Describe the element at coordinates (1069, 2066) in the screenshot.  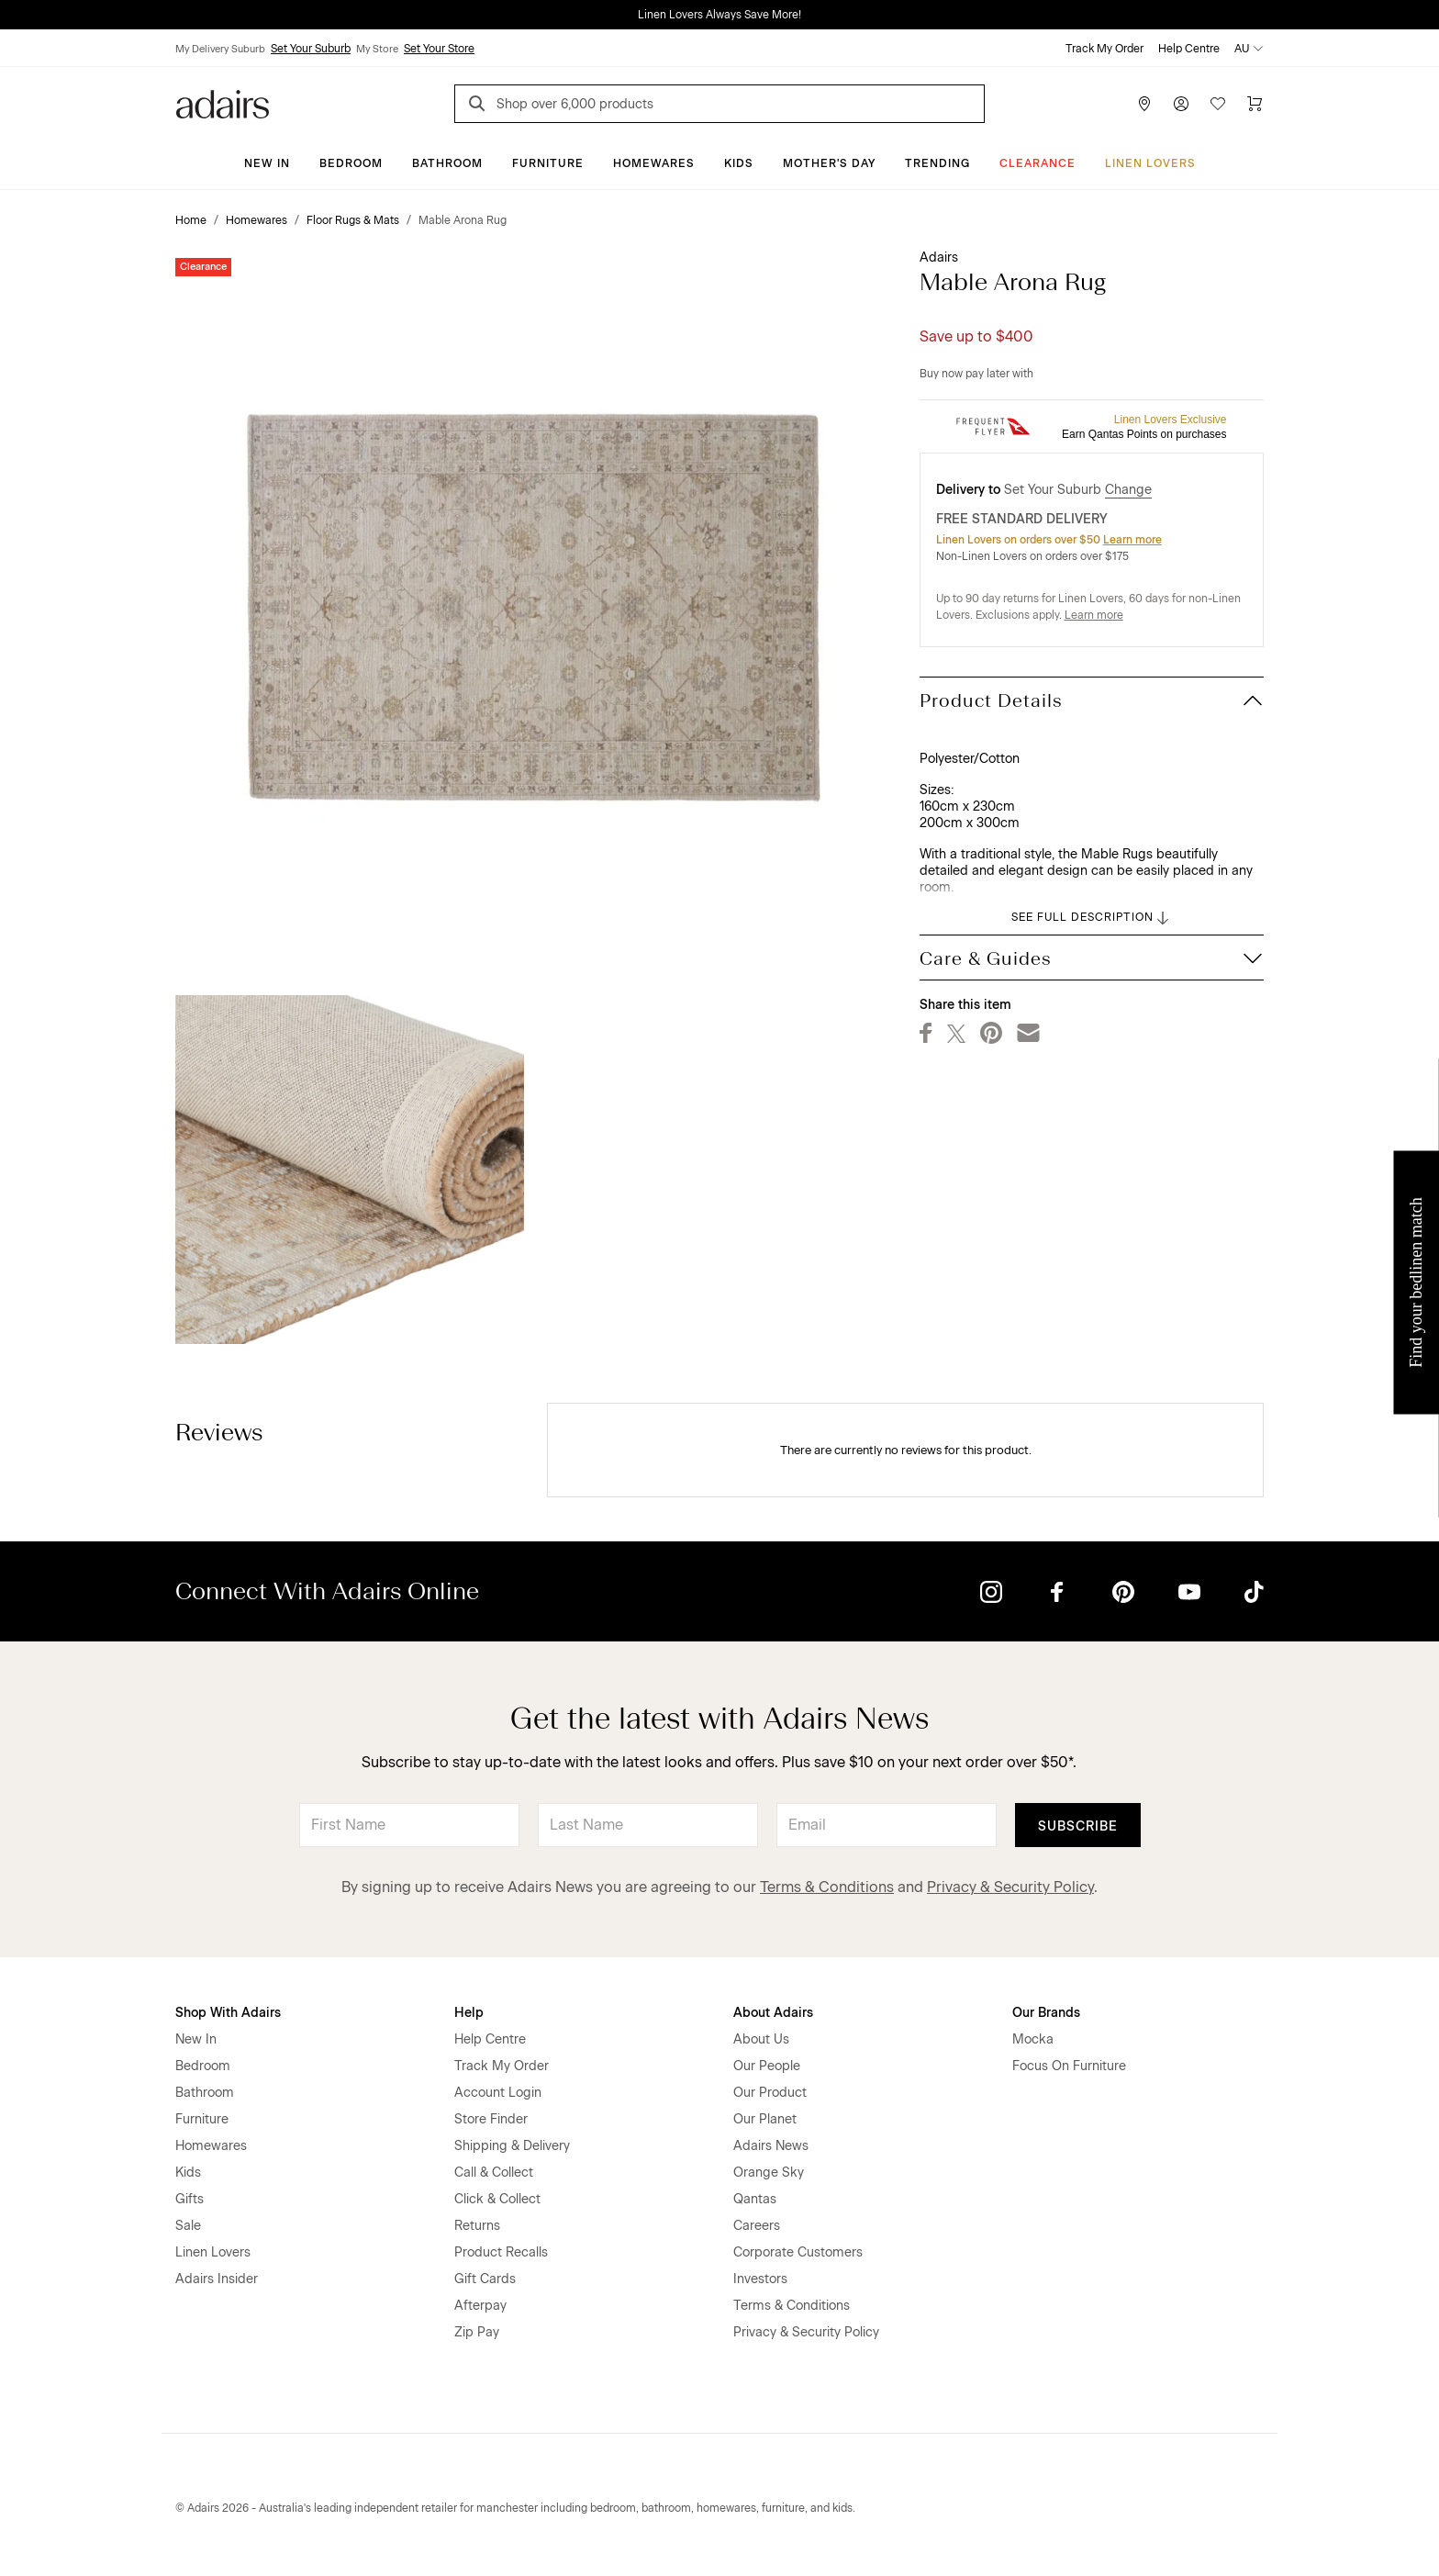
I see `Focus On Furniture` at that location.